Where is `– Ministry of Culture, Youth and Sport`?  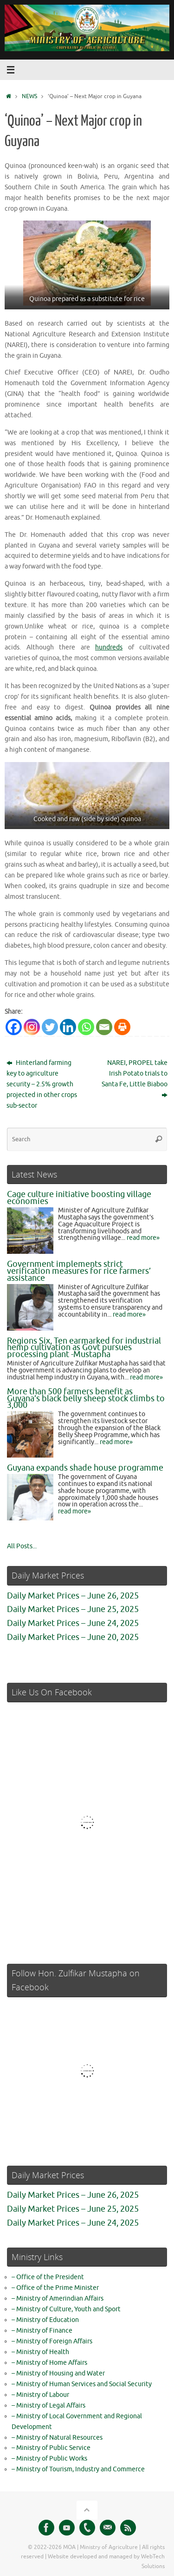 – Ministry of Culture, Youth and Sport is located at coordinates (66, 2309).